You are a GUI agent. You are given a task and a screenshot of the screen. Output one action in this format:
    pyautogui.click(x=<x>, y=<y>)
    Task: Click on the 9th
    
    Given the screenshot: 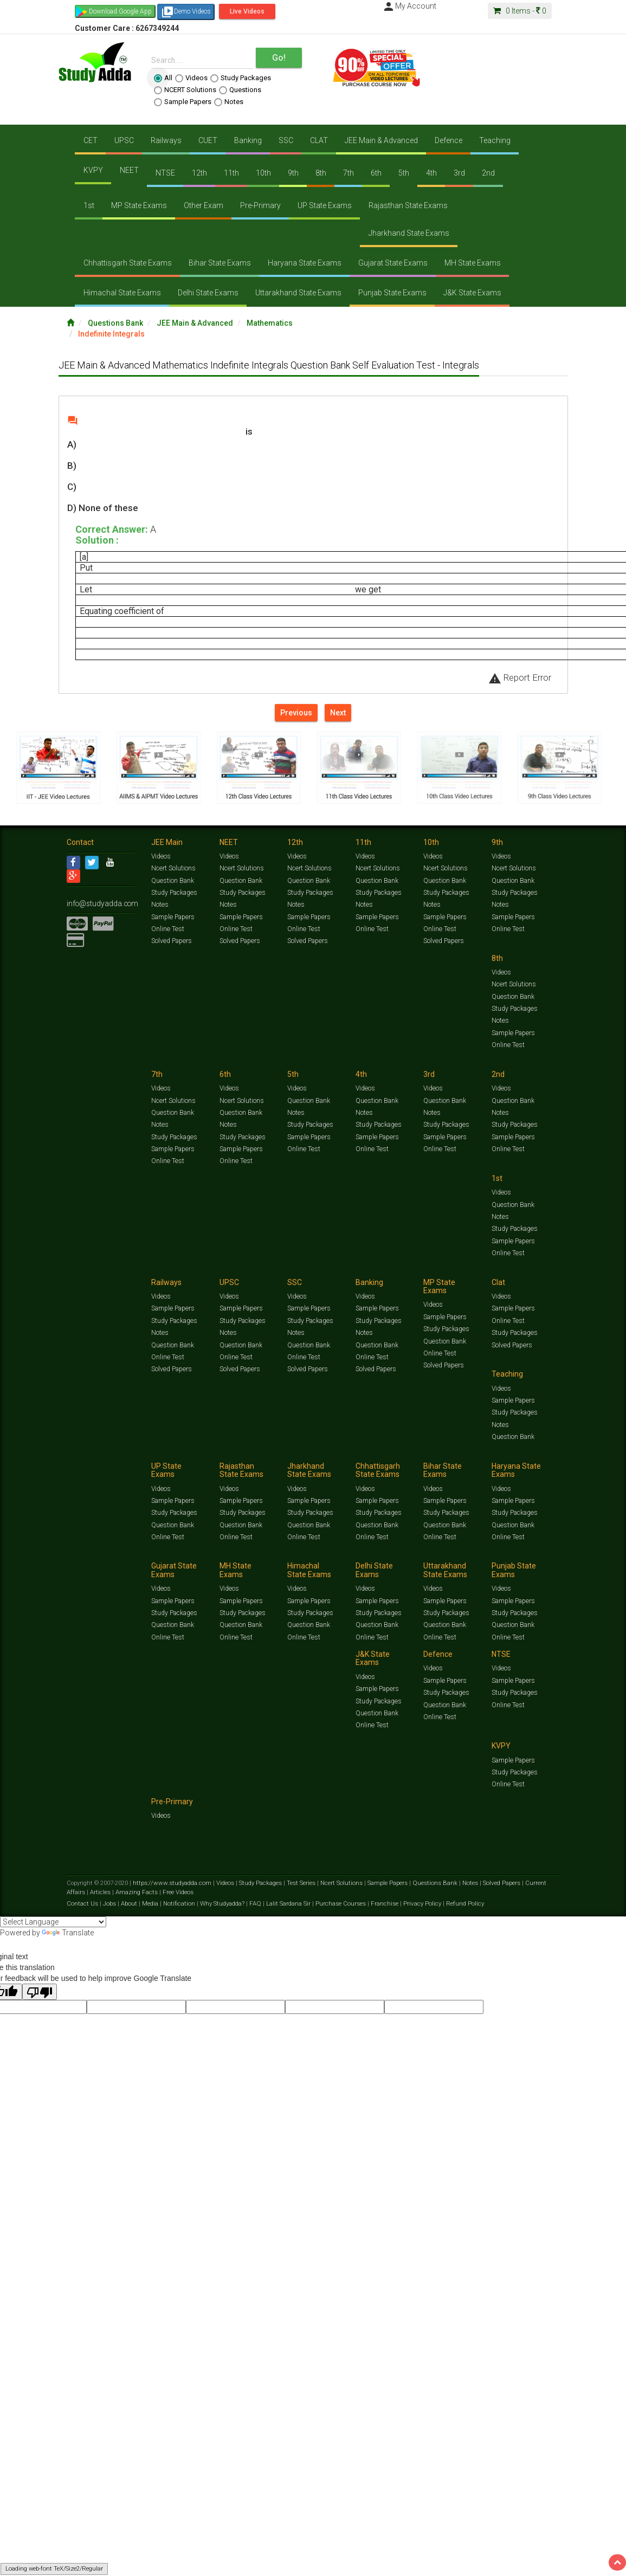 What is the action you would take?
    pyautogui.click(x=293, y=173)
    